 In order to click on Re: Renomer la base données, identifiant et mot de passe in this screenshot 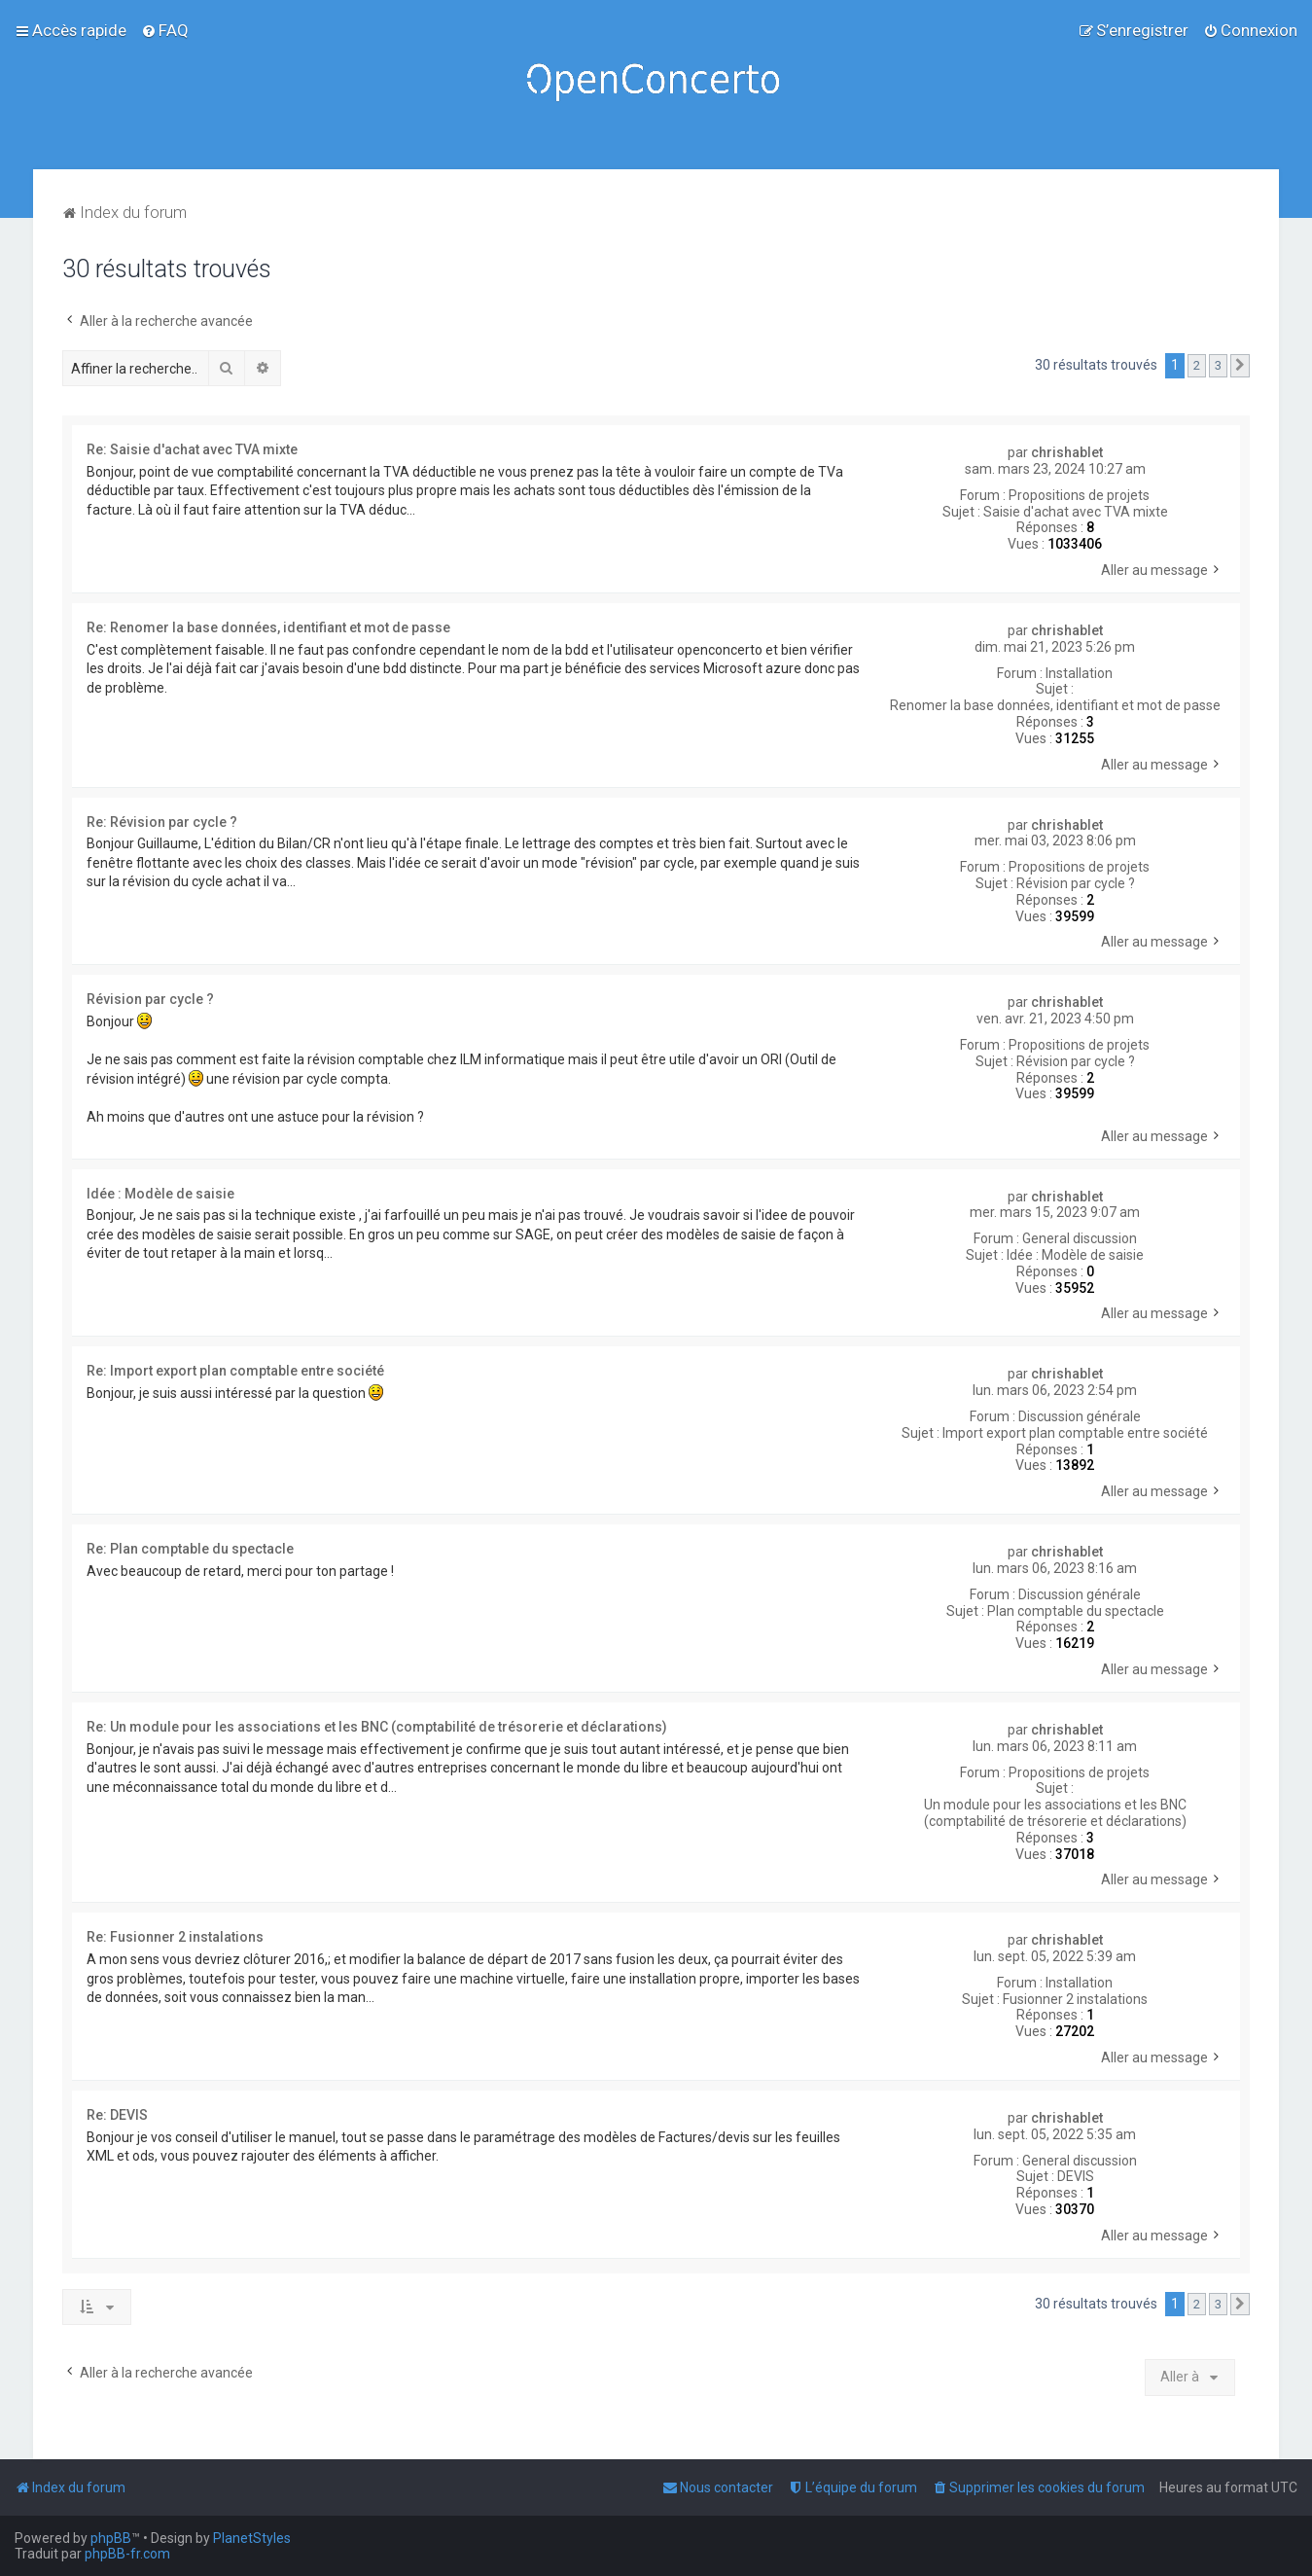, I will do `click(268, 627)`.